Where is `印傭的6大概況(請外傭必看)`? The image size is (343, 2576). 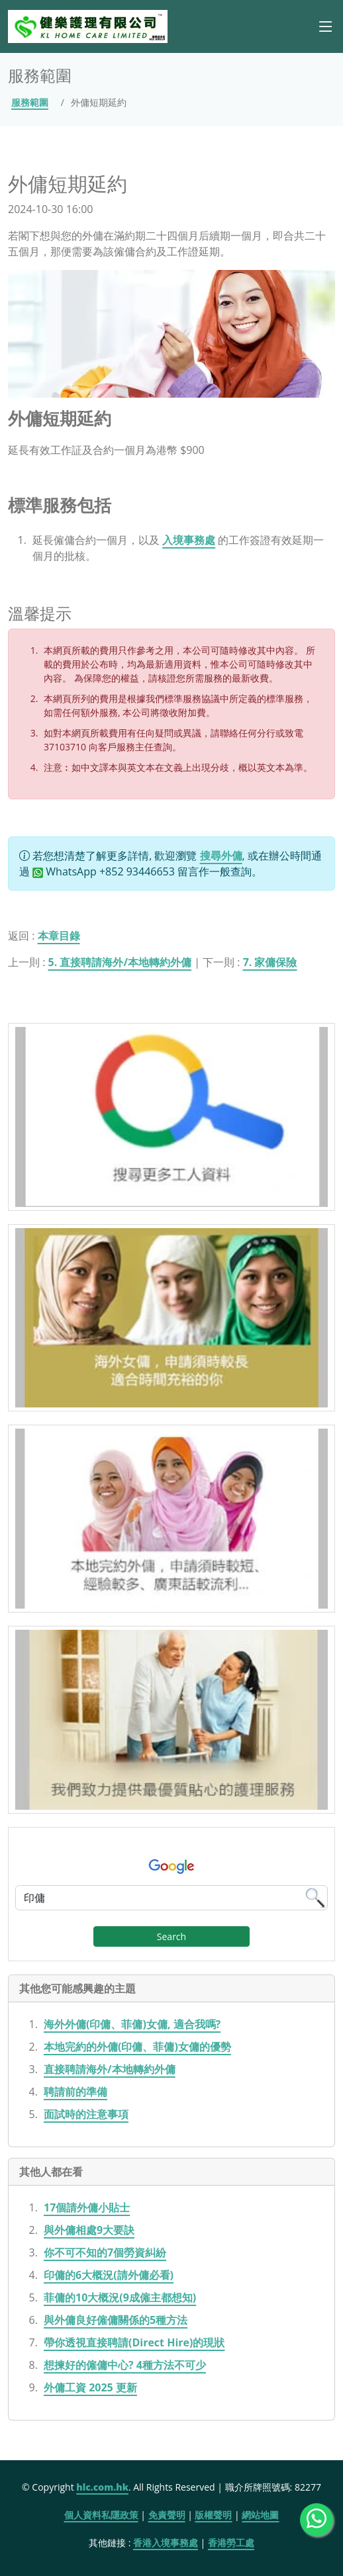 印傭的6大概況(請外傭必看) is located at coordinates (108, 2275).